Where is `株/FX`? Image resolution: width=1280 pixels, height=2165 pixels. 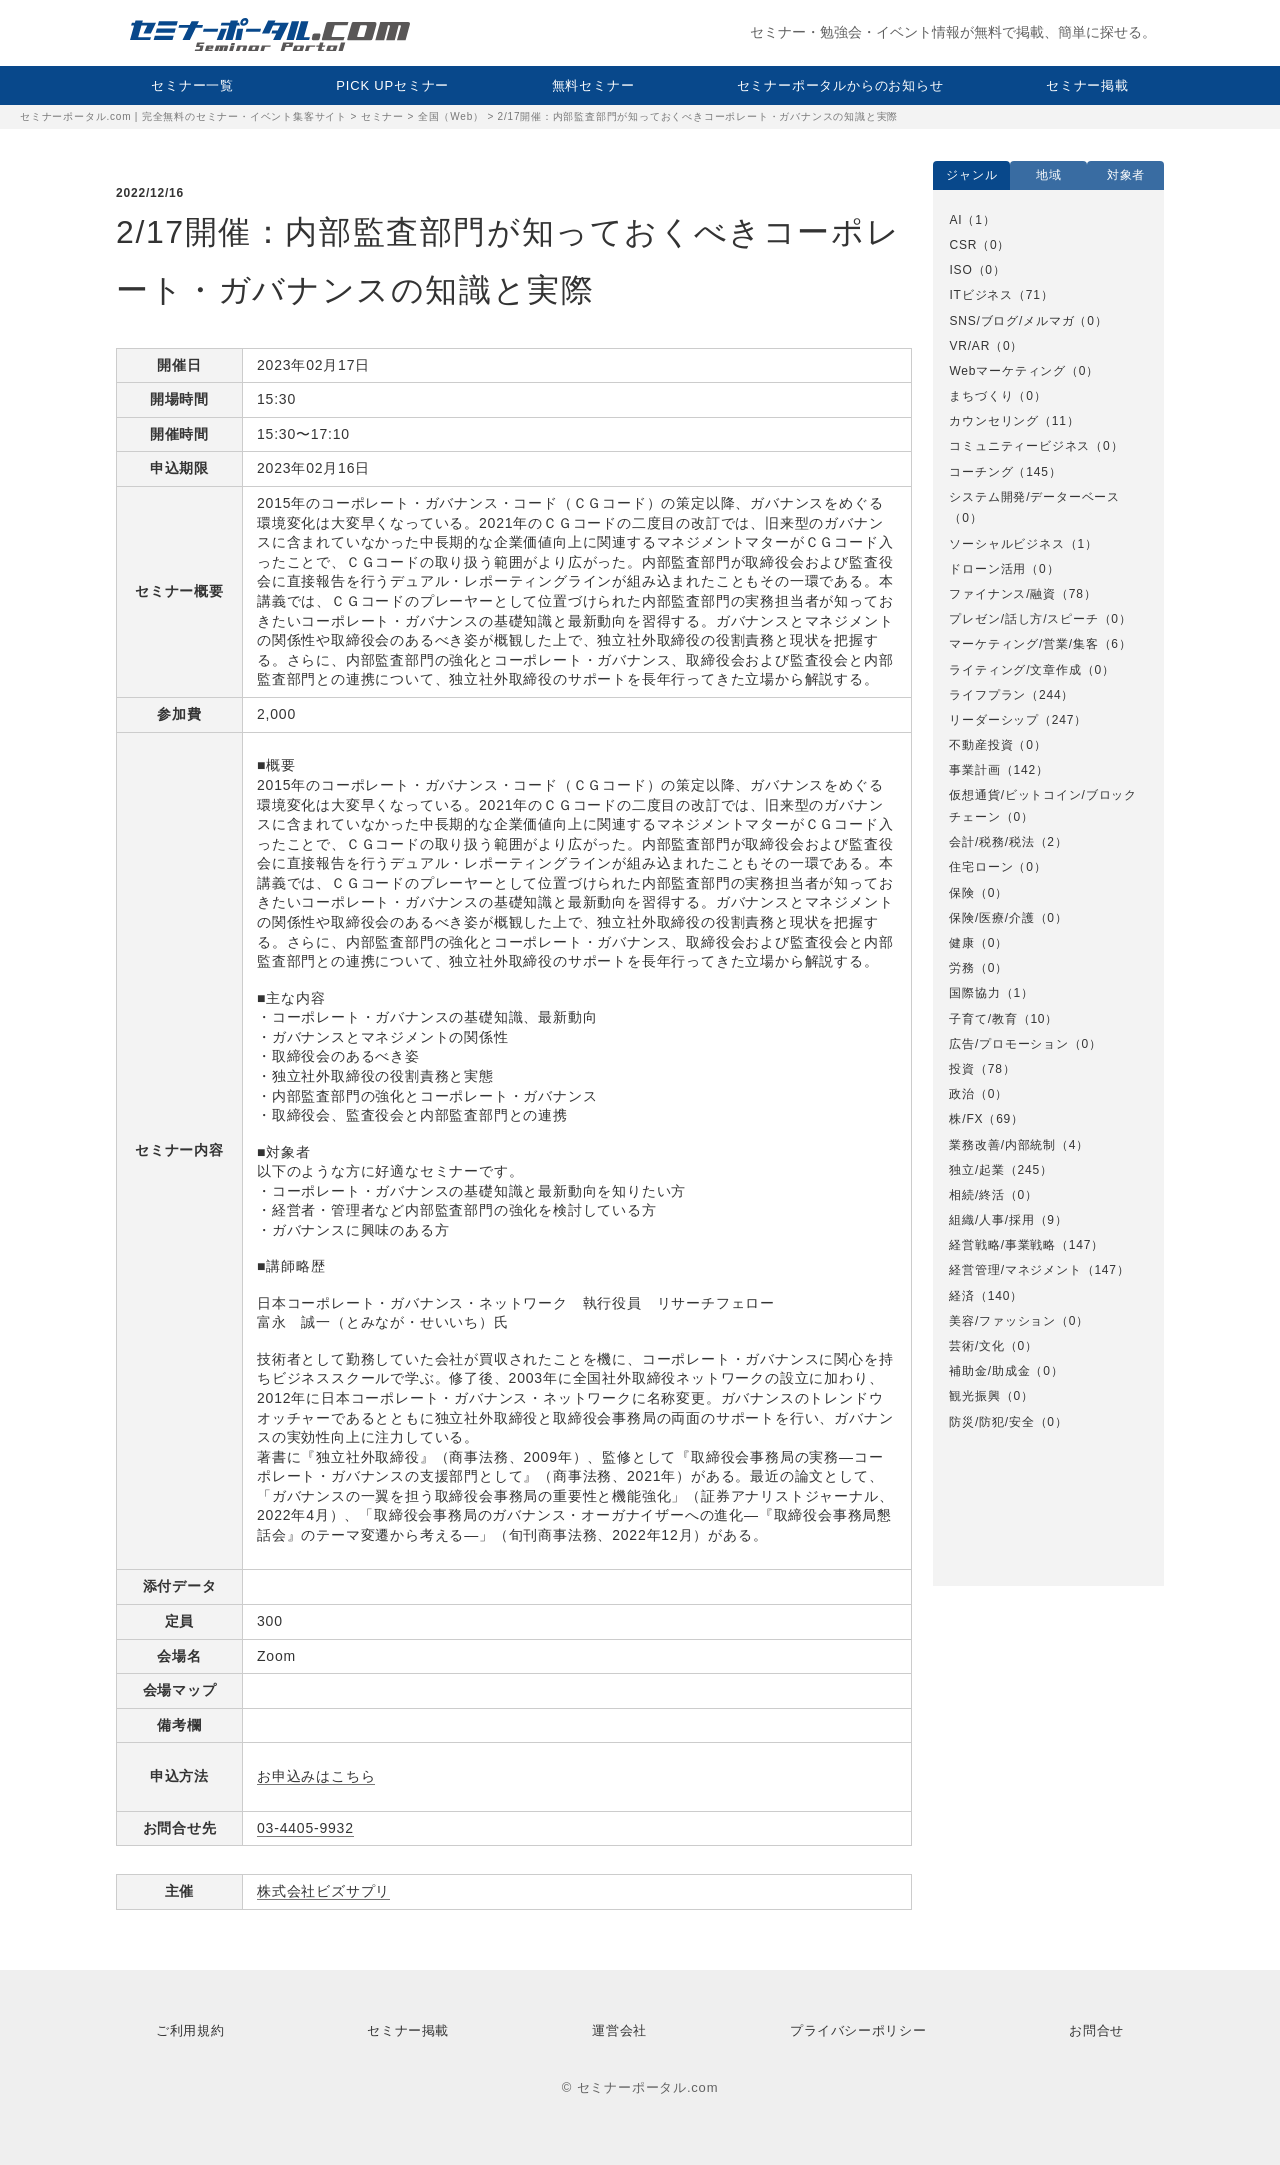
株/FX is located at coordinates (966, 1119).